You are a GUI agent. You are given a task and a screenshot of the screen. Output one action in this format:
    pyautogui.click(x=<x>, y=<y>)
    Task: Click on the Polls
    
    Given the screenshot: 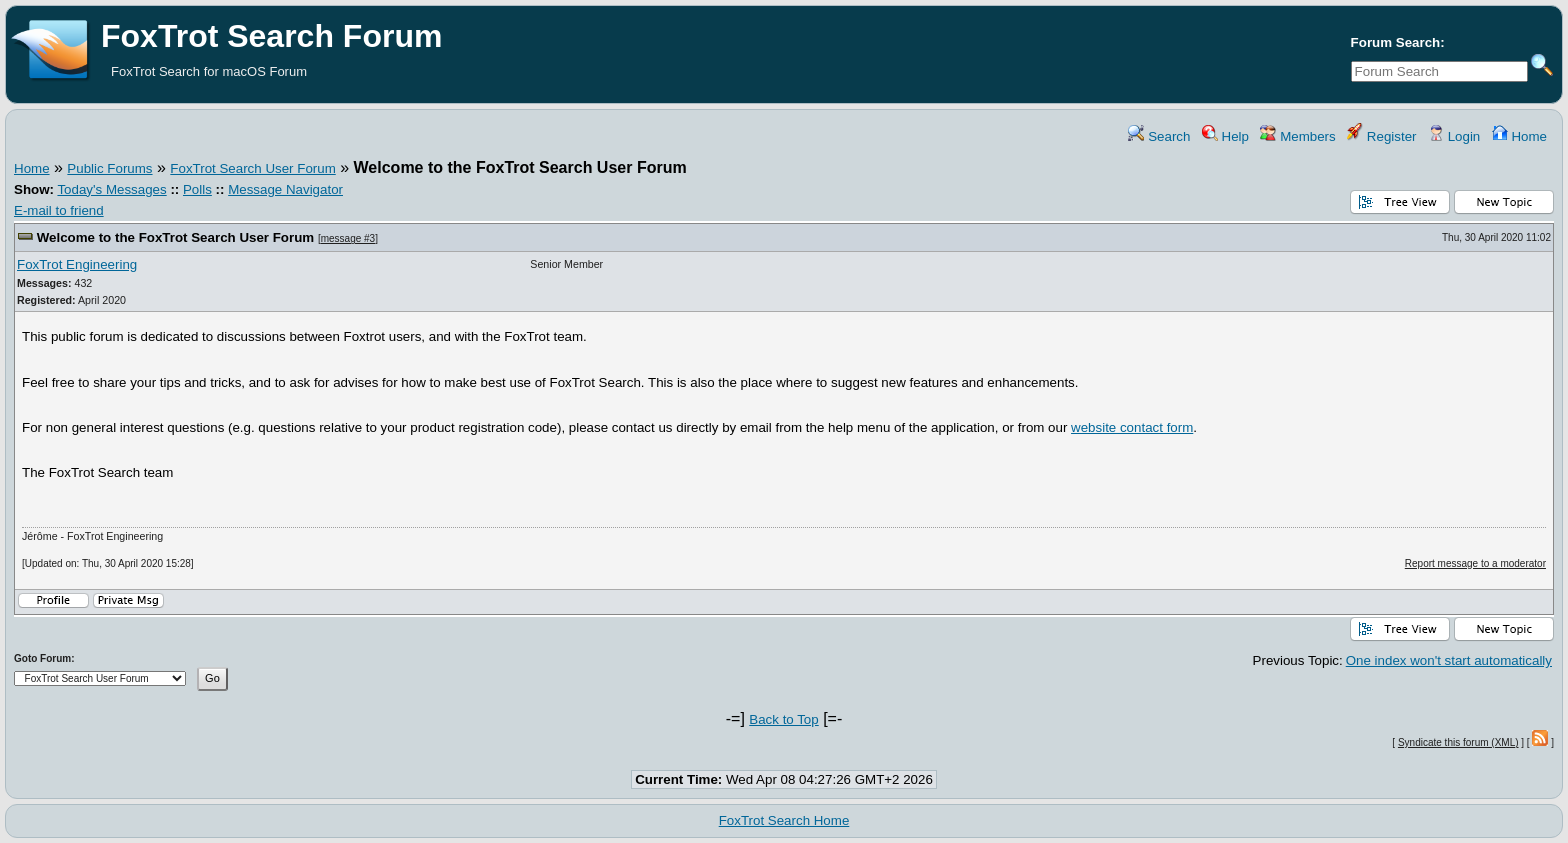 What is the action you would take?
    pyautogui.click(x=197, y=189)
    